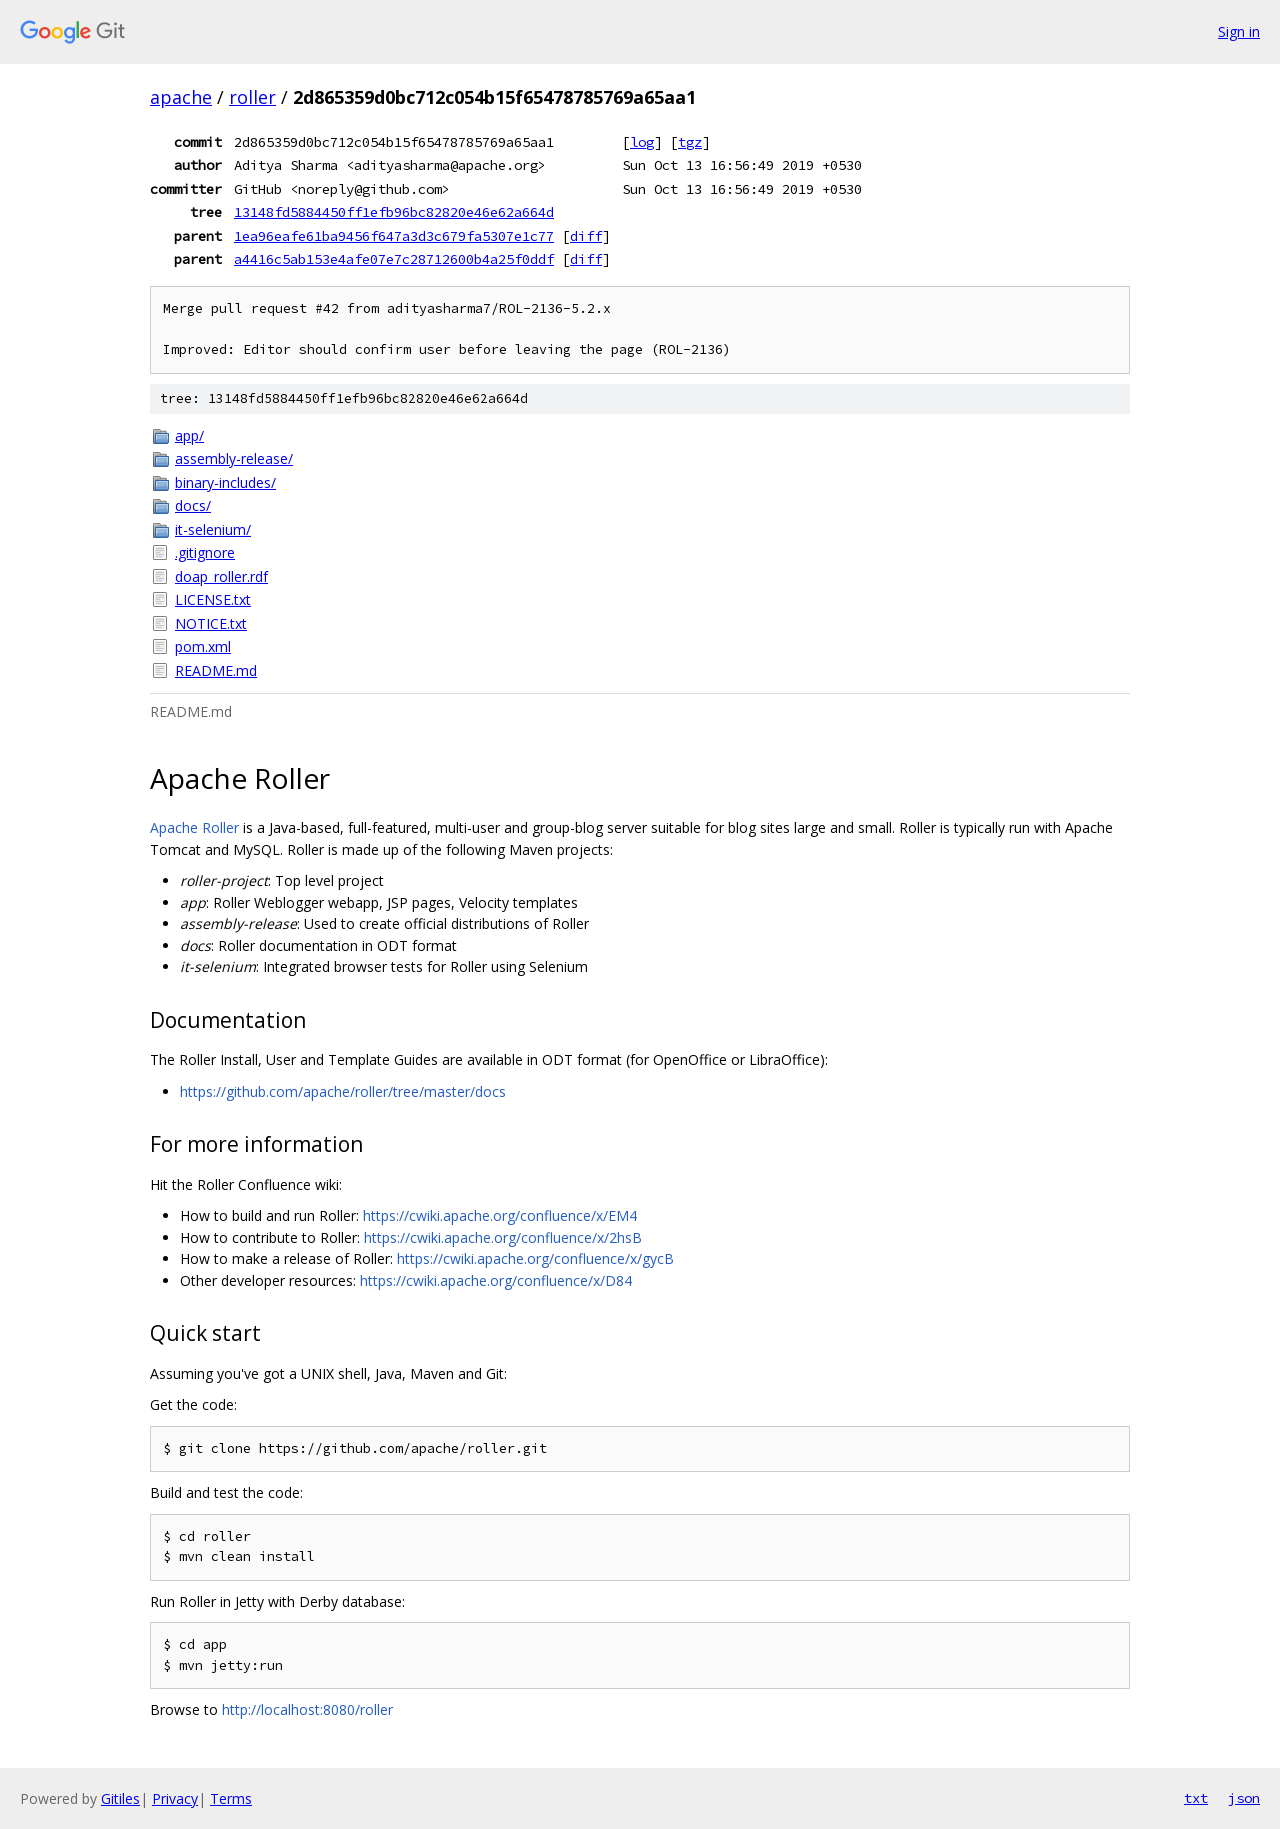 Image resolution: width=1280 pixels, height=1829 pixels. What do you see at coordinates (203, 646) in the screenshot?
I see `pom.xml` at bounding box center [203, 646].